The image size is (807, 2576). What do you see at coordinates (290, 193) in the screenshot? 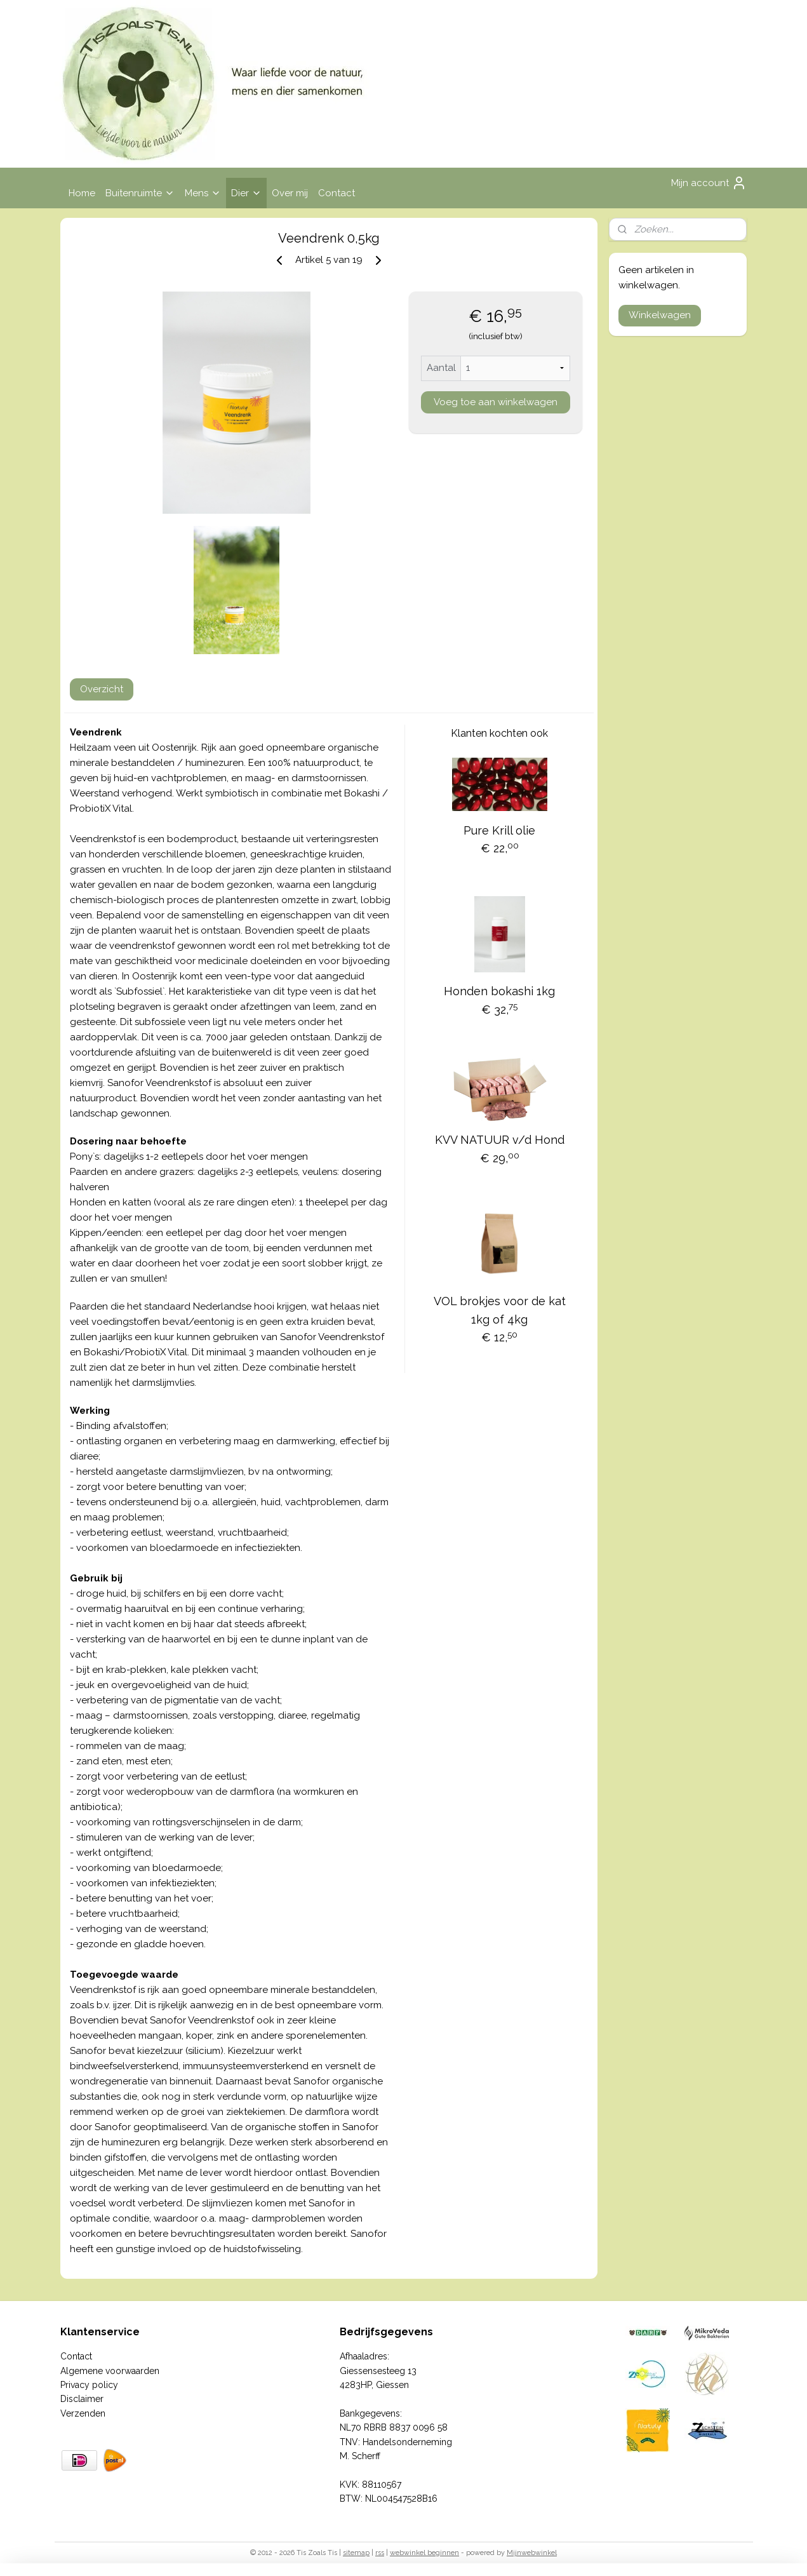
I see `Over mij` at bounding box center [290, 193].